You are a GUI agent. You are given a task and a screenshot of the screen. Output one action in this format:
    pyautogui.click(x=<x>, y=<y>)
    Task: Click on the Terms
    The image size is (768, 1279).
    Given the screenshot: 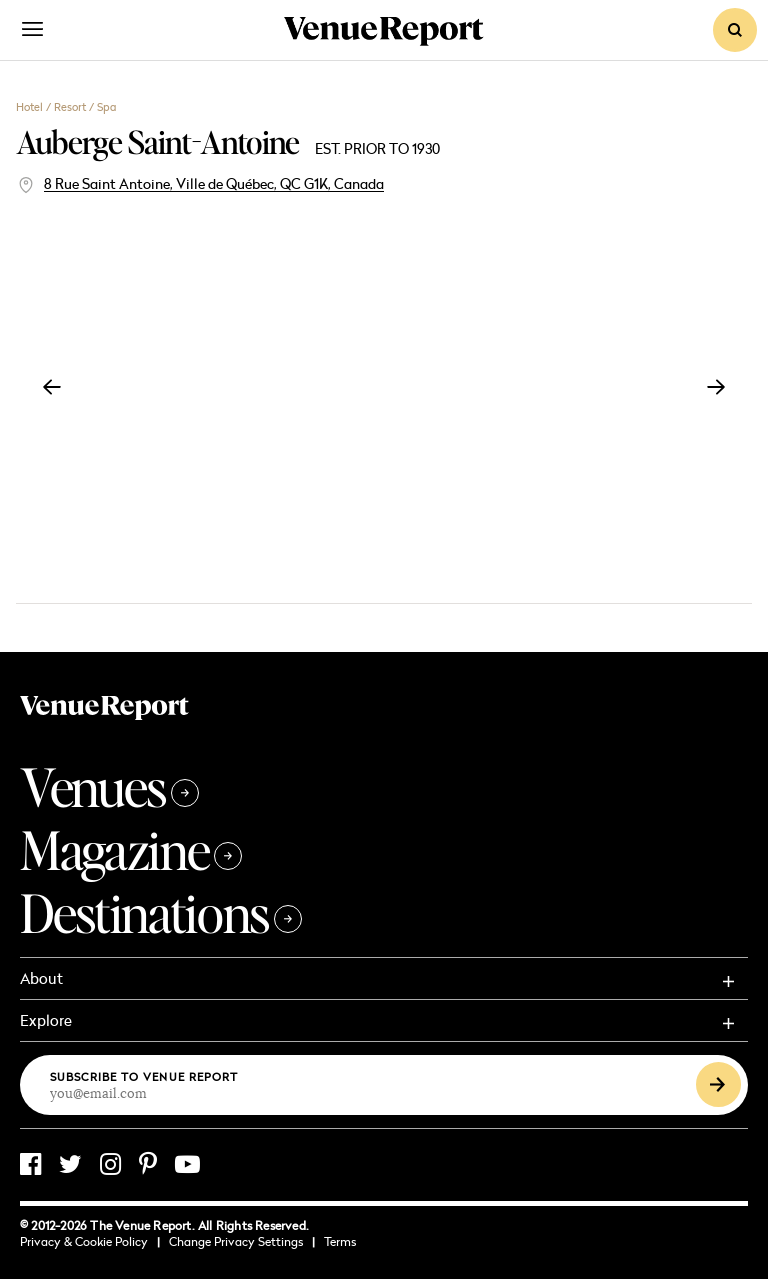 What is the action you would take?
    pyautogui.click(x=340, y=1241)
    